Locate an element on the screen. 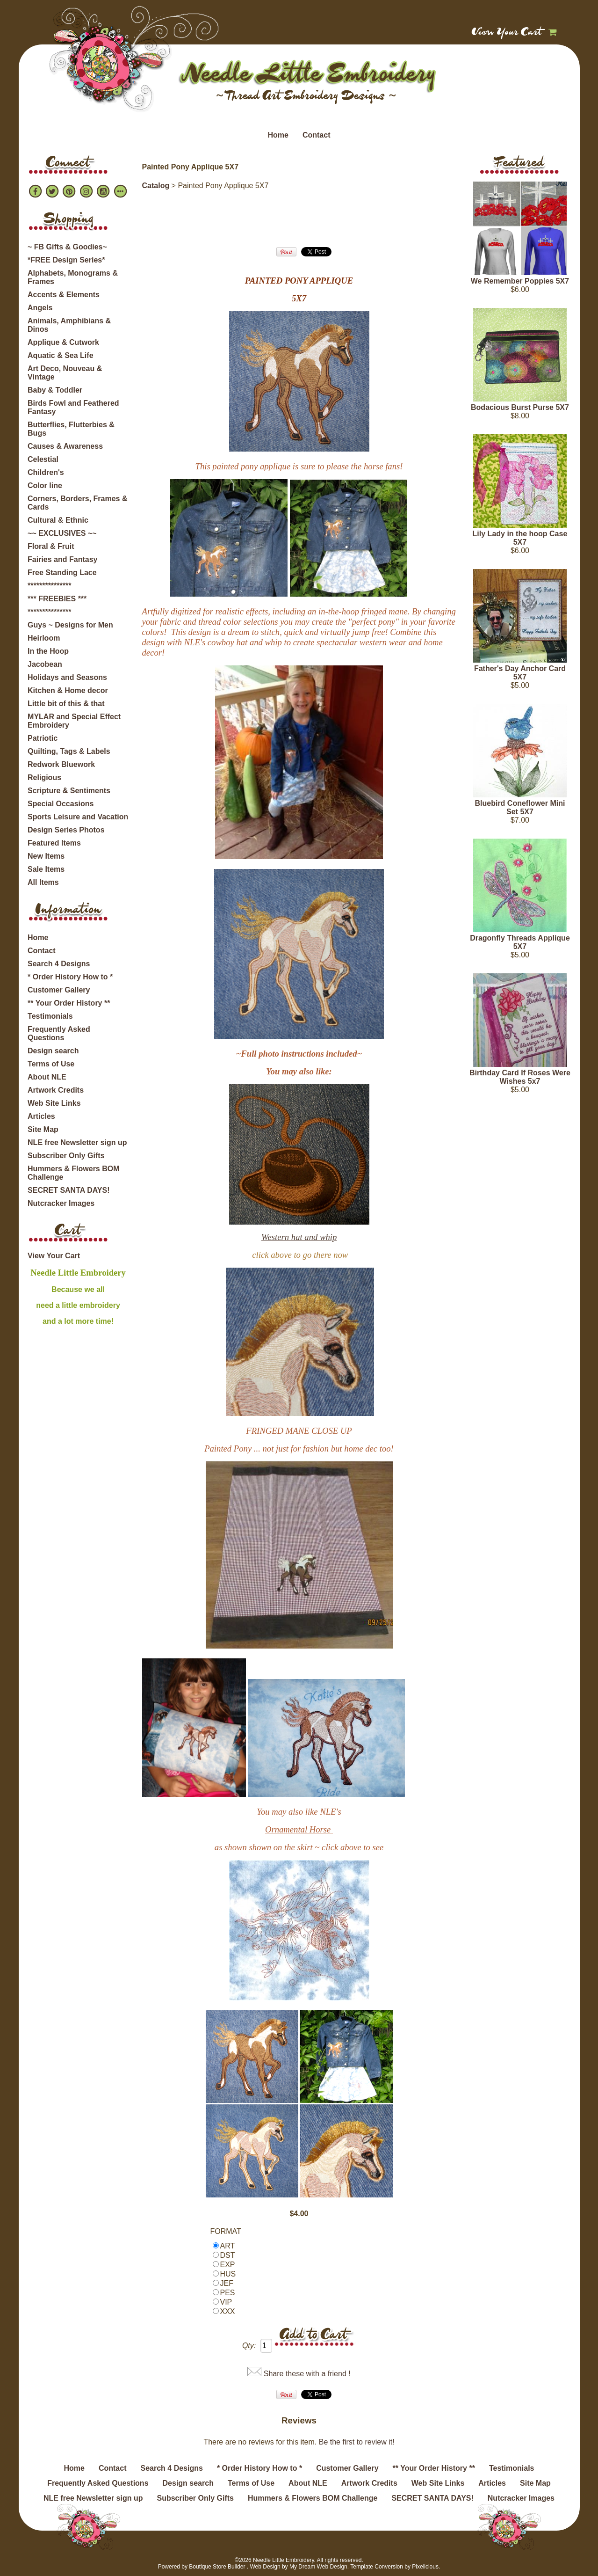 The image size is (598, 2576). MYLAR and Special Effect Embroidery is located at coordinates (74, 721).